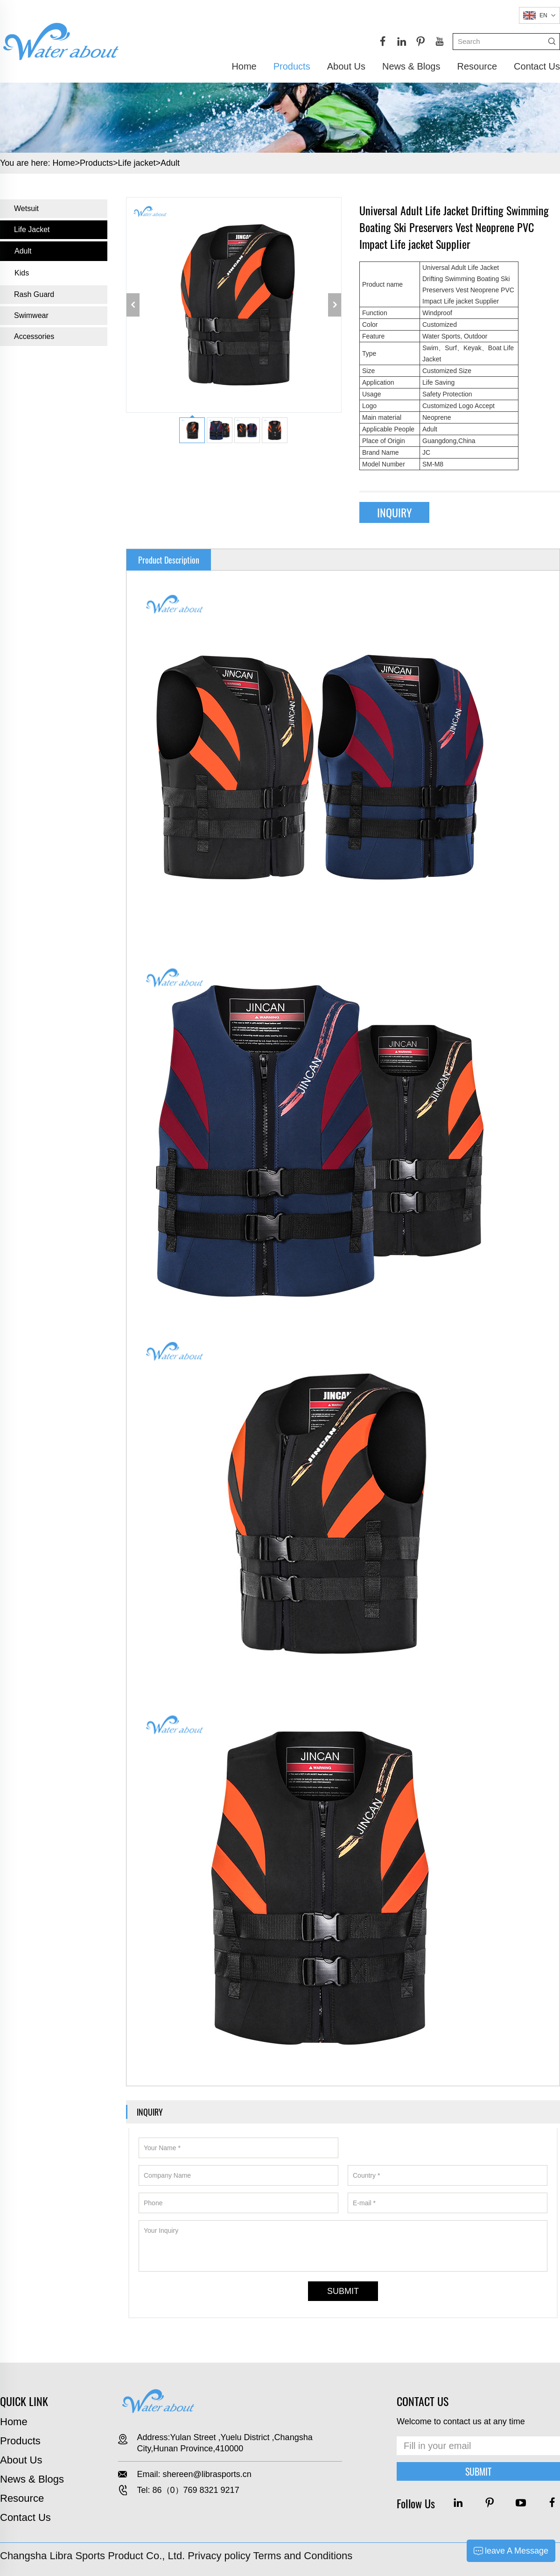 The width and height of the screenshot is (560, 2576). I want to click on 86（0）769 8321 9217, so click(195, 2490).